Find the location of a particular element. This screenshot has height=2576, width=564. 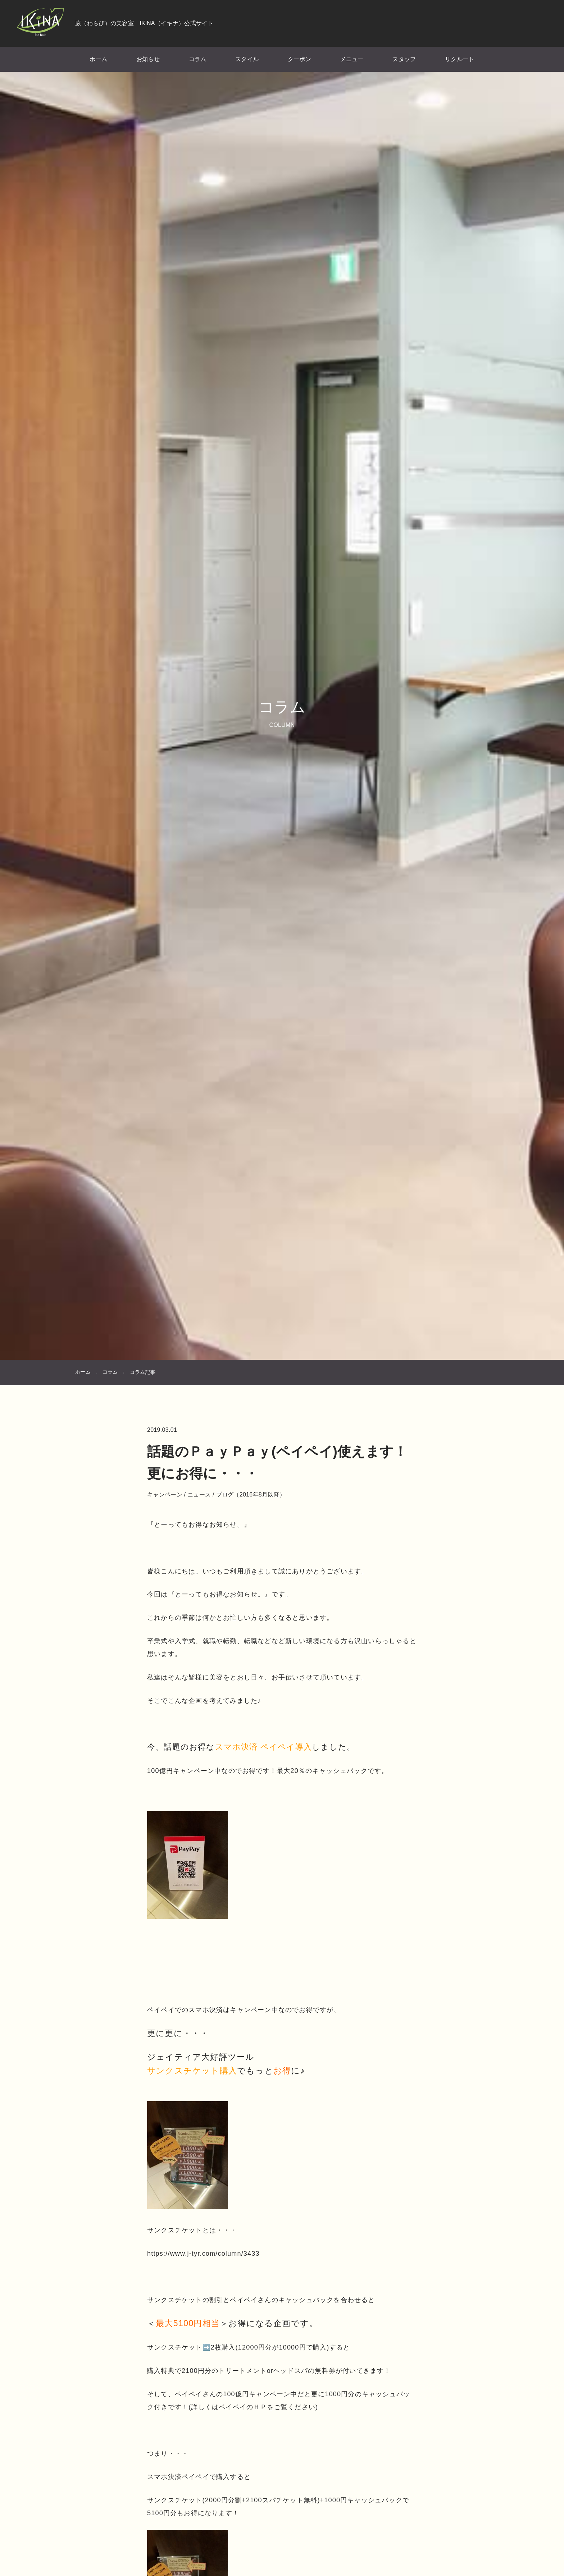

お知らせ is located at coordinates (148, 59).